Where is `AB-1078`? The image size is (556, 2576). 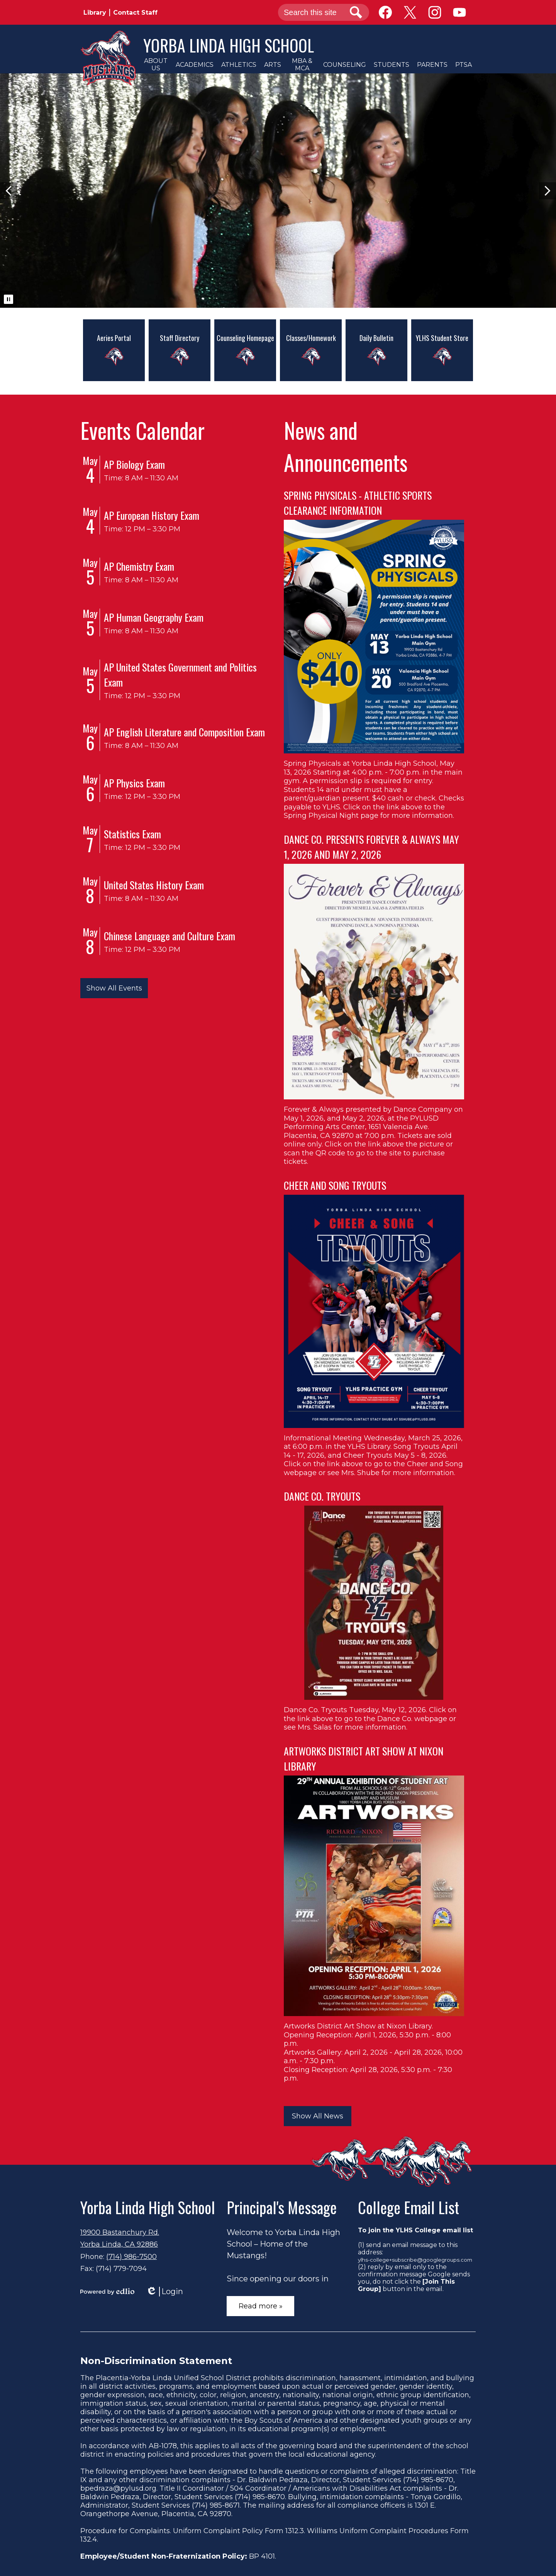 AB-1078 is located at coordinates (163, 2446).